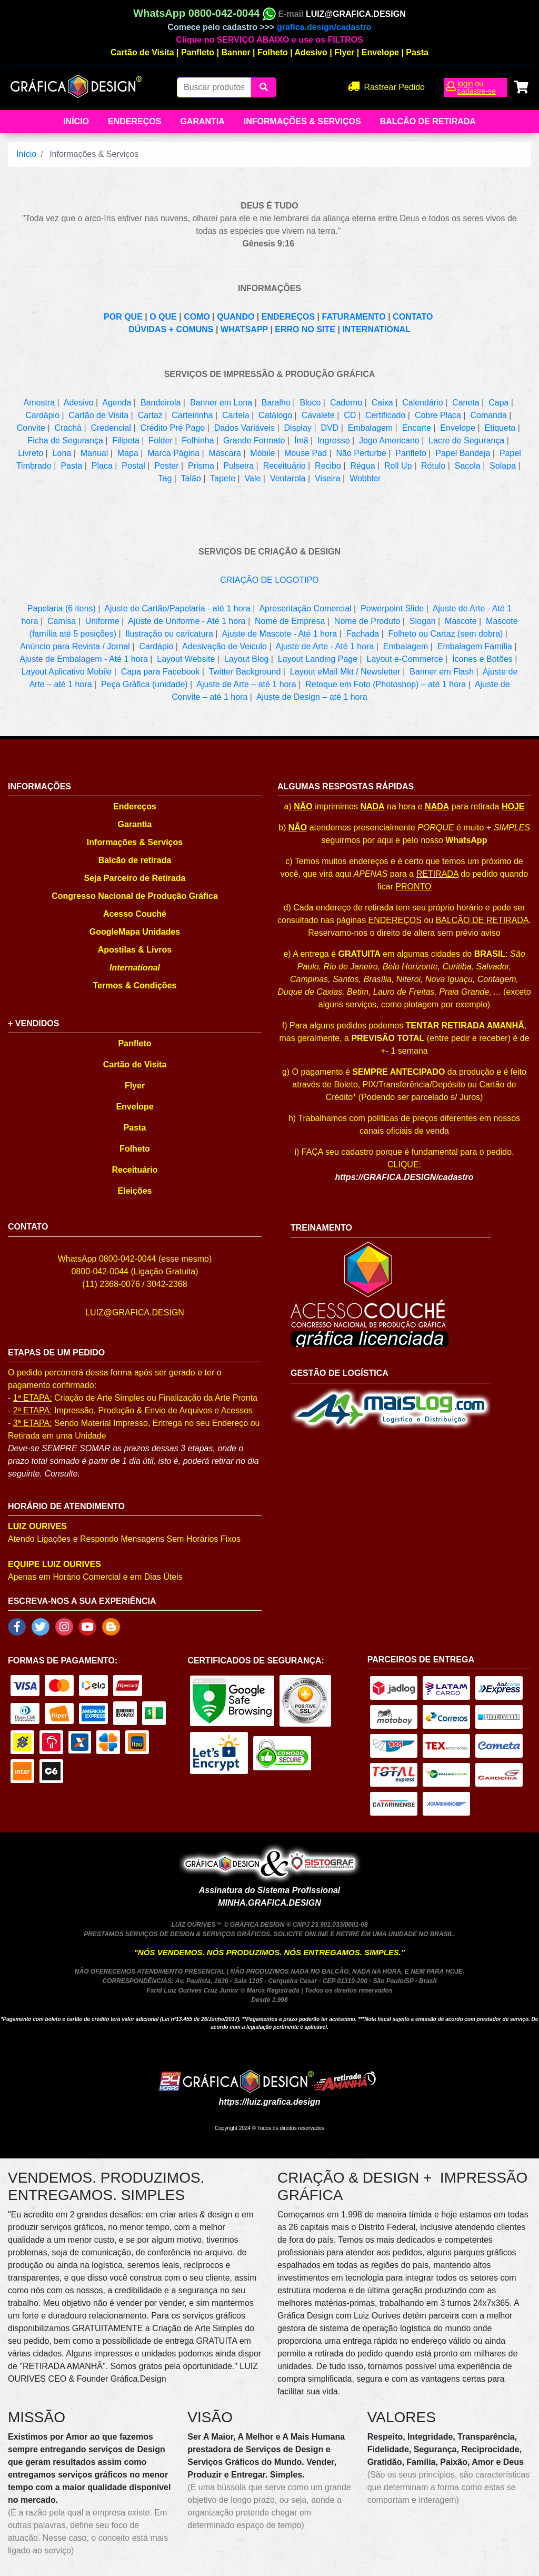  What do you see at coordinates (370, 427) in the screenshot?
I see `Embalagem` at bounding box center [370, 427].